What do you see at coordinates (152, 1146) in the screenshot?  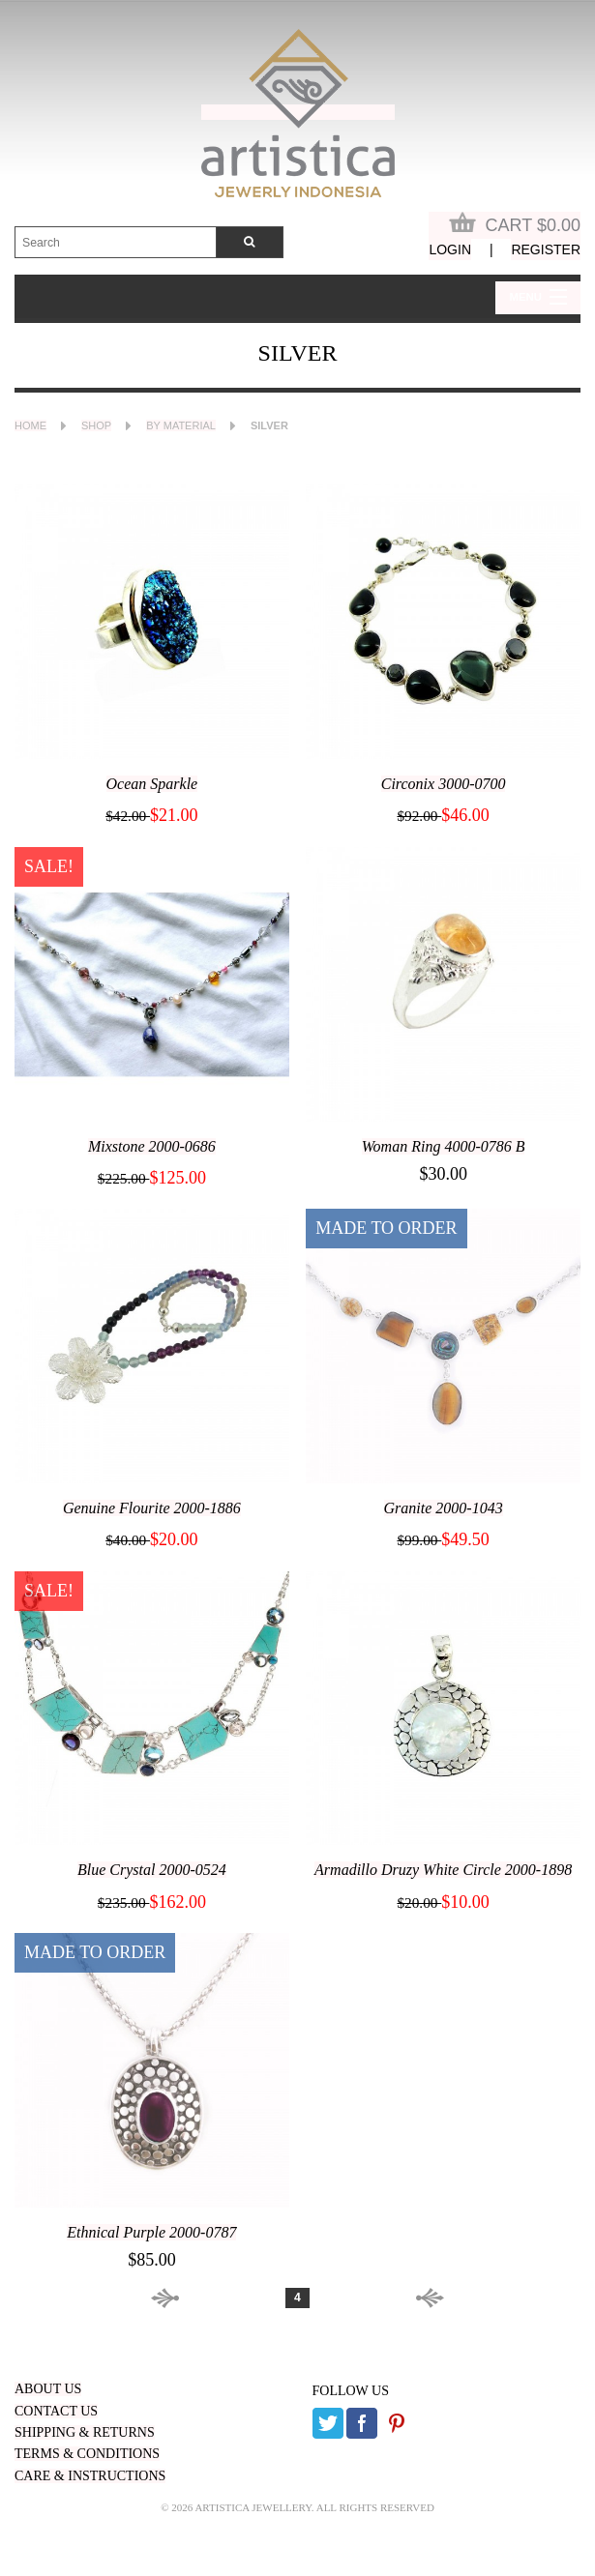 I see `Mixstone 2000-0686` at bounding box center [152, 1146].